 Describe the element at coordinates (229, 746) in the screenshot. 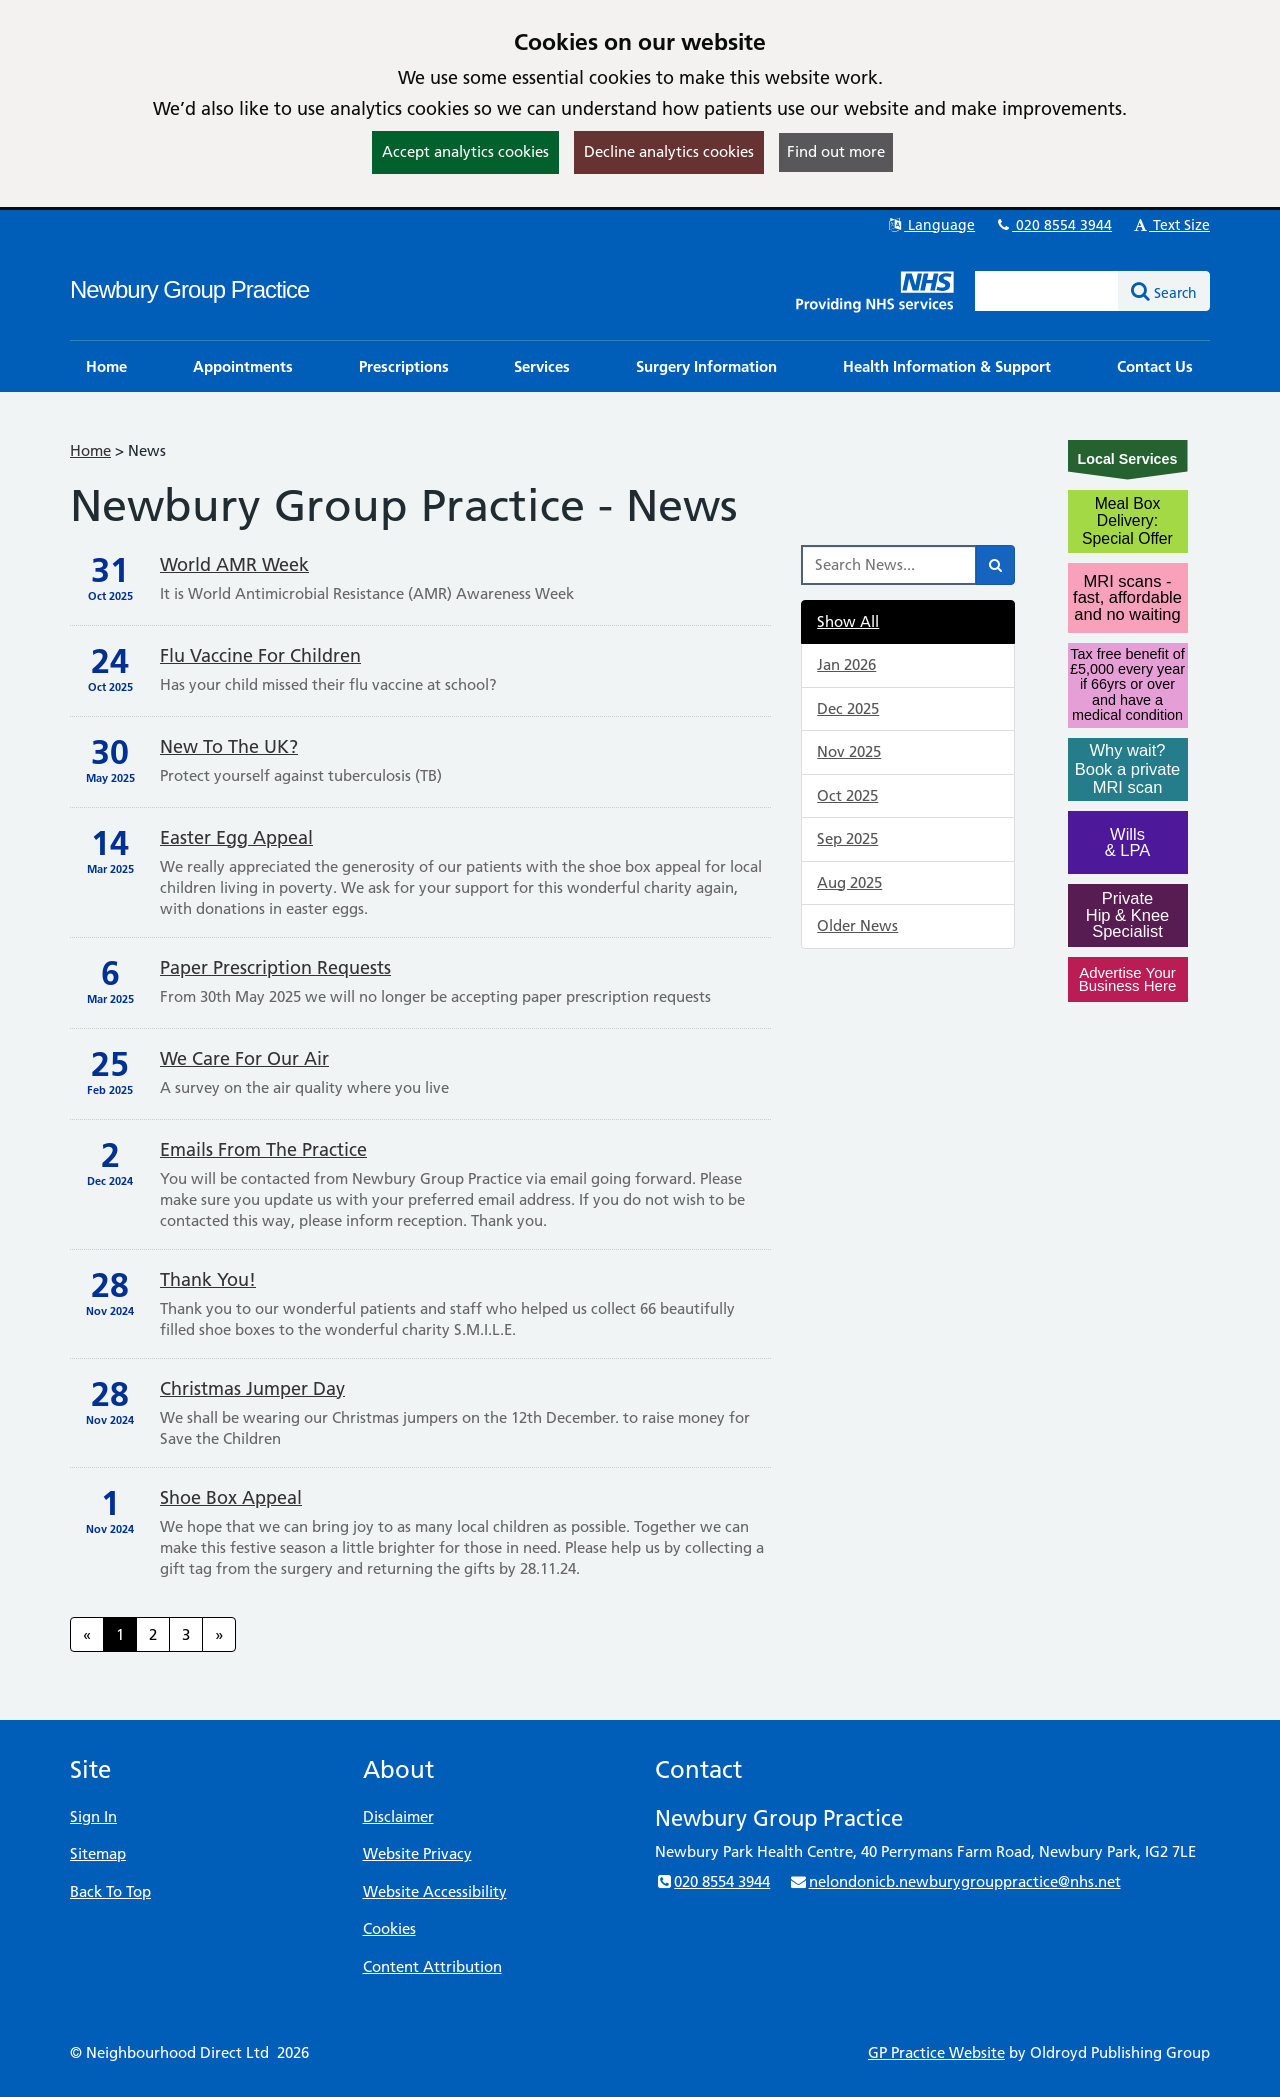

I see `New to the UK?` at that location.